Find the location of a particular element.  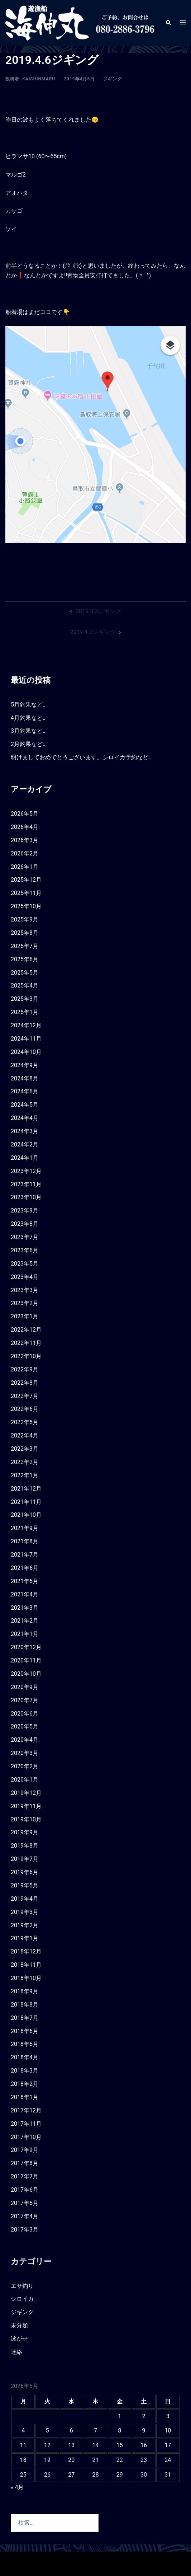

2025年6月 is located at coordinates (24, 959).